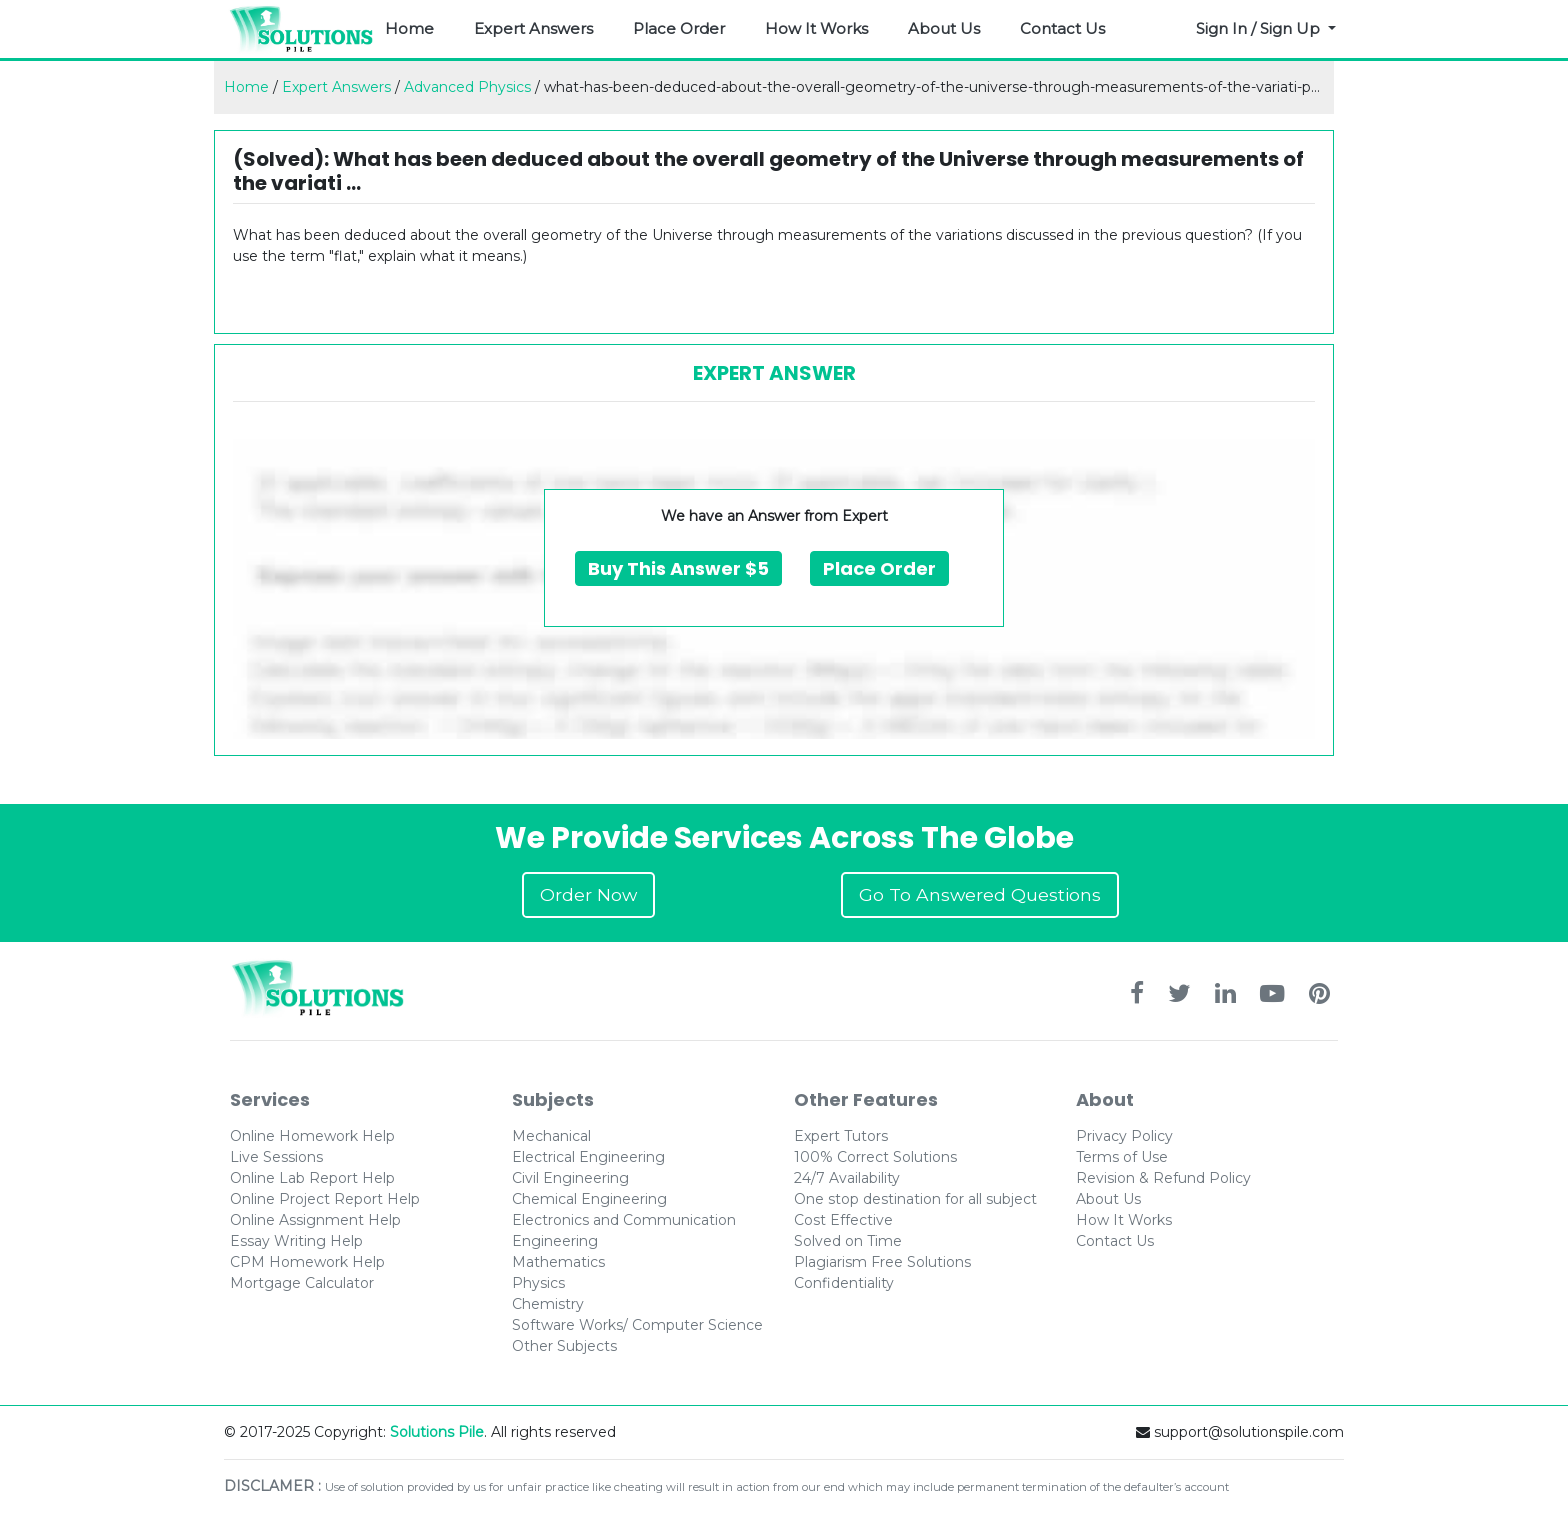 The width and height of the screenshot is (1568, 1529). I want to click on Place Order, so click(679, 28).